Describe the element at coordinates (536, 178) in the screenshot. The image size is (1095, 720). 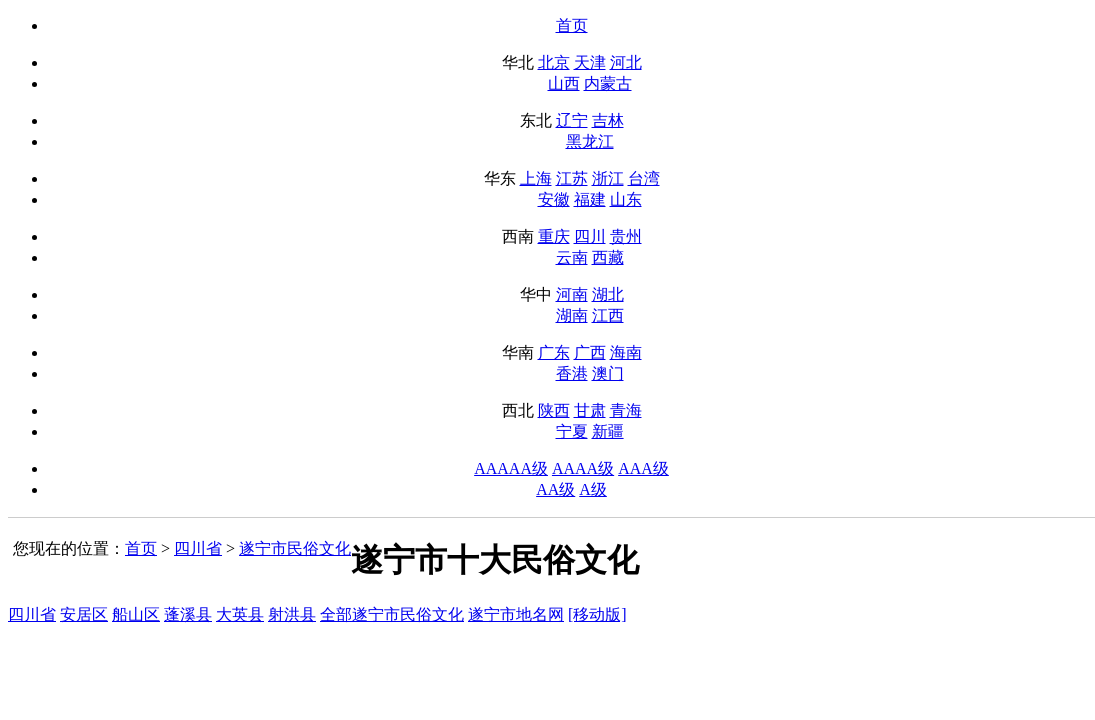
I see `上海` at that location.